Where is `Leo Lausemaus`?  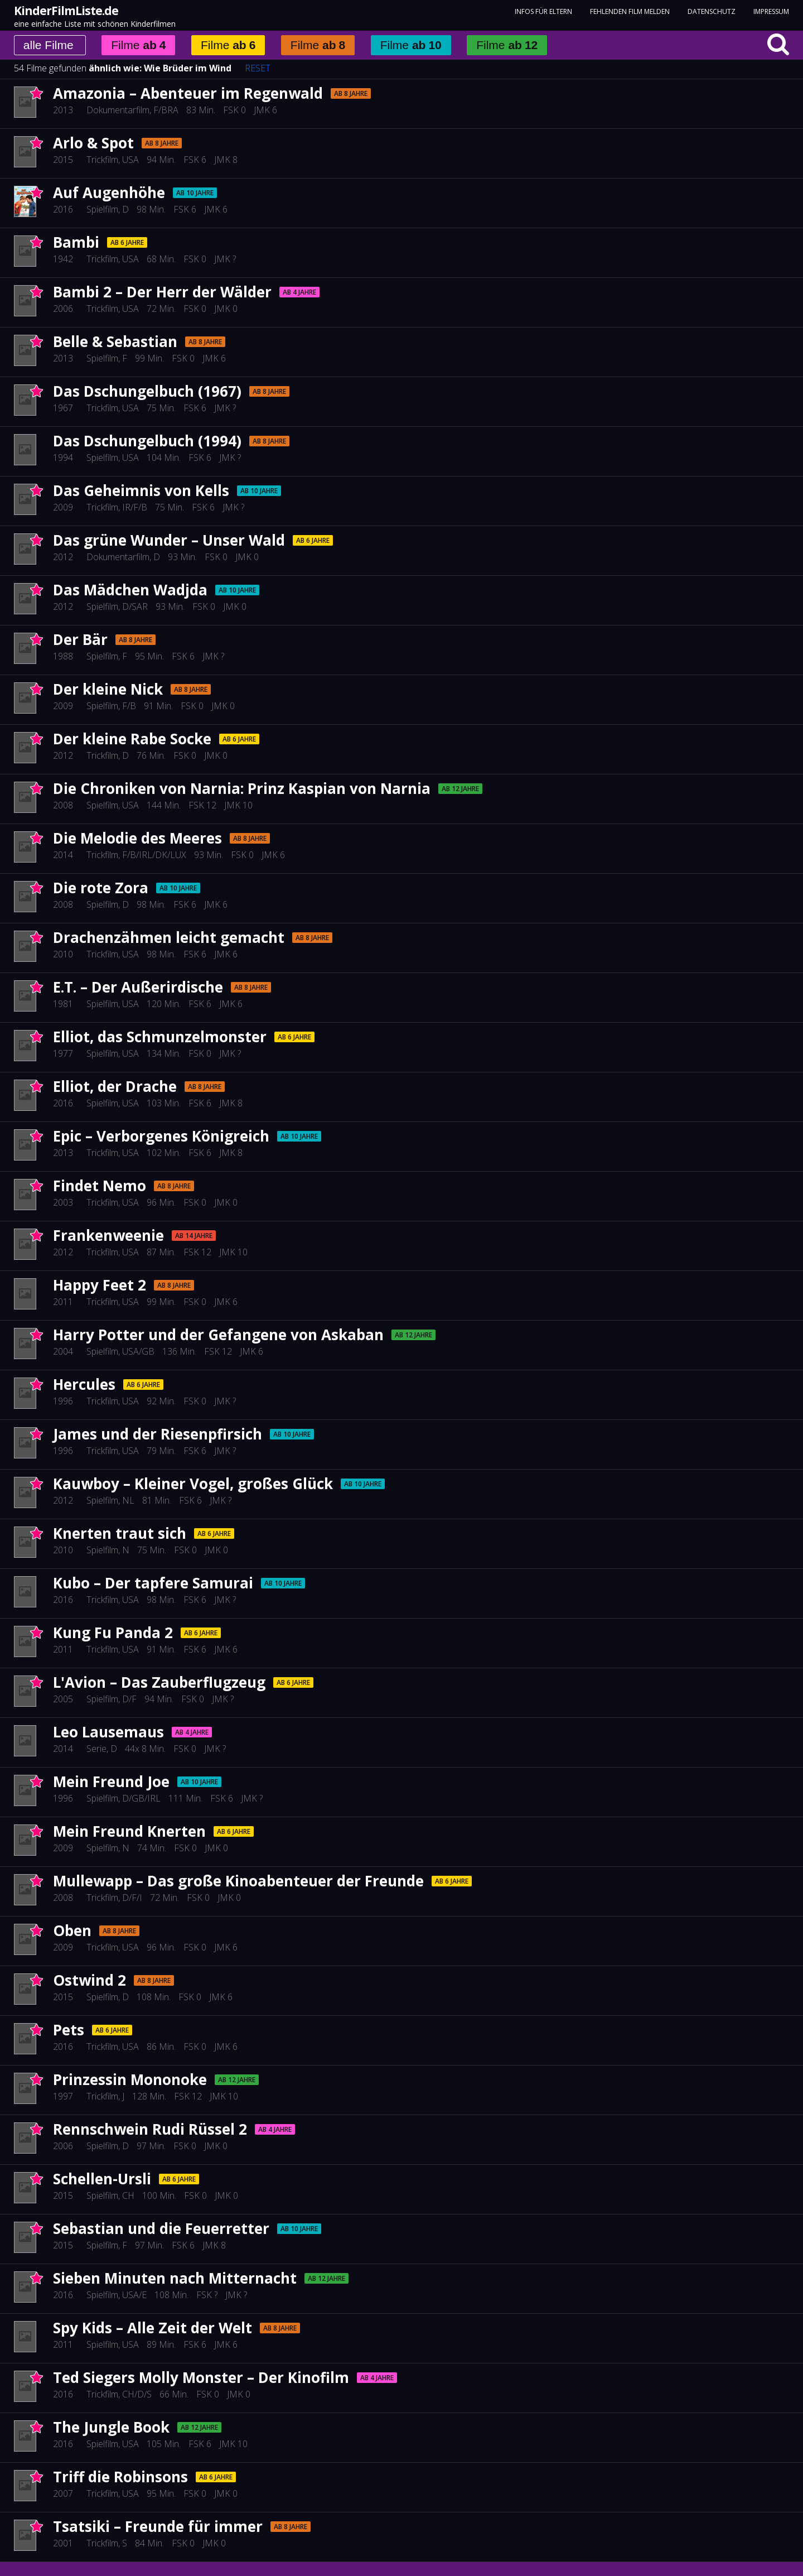
Leo Lausemaus is located at coordinates (108, 1732).